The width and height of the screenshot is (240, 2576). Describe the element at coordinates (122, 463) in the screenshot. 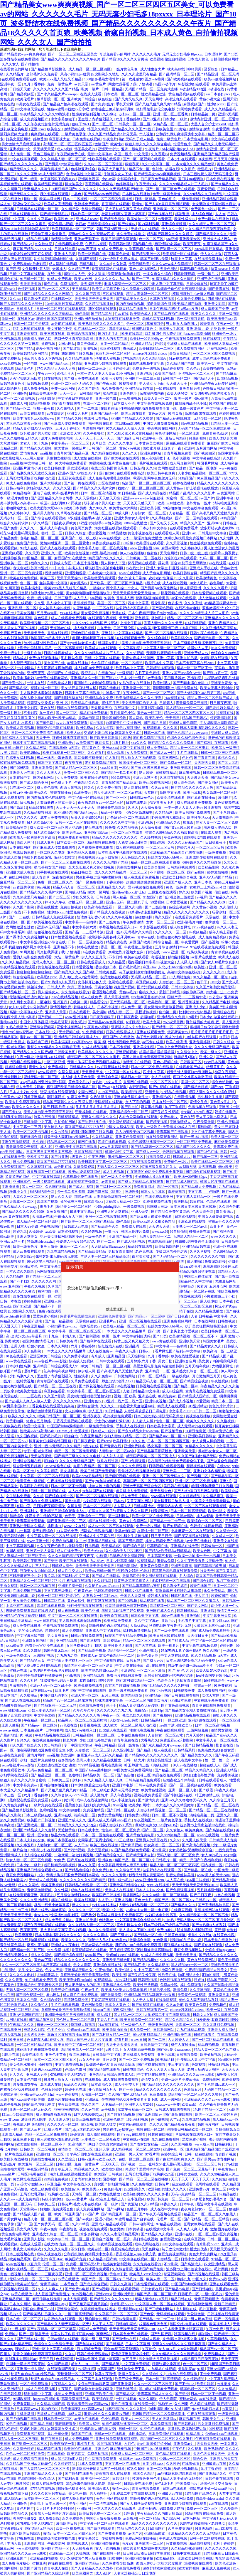

I see `亚洲黄色免费电影` at that location.